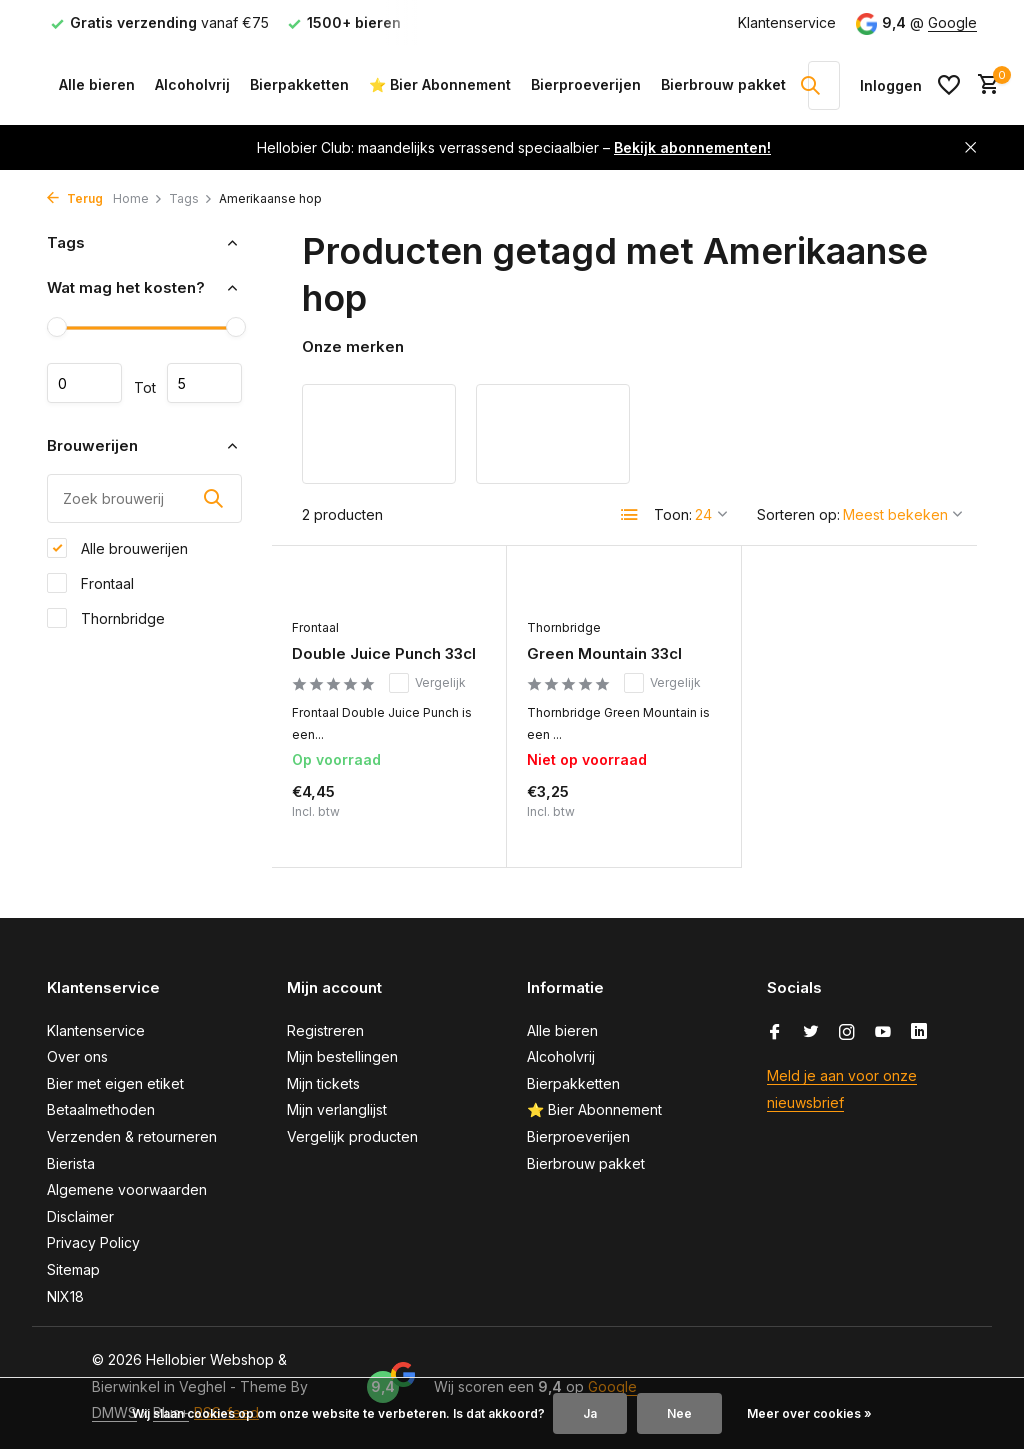  What do you see at coordinates (604, 653) in the screenshot?
I see `Green Mountain 33cl` at bounding box center [604, 653].